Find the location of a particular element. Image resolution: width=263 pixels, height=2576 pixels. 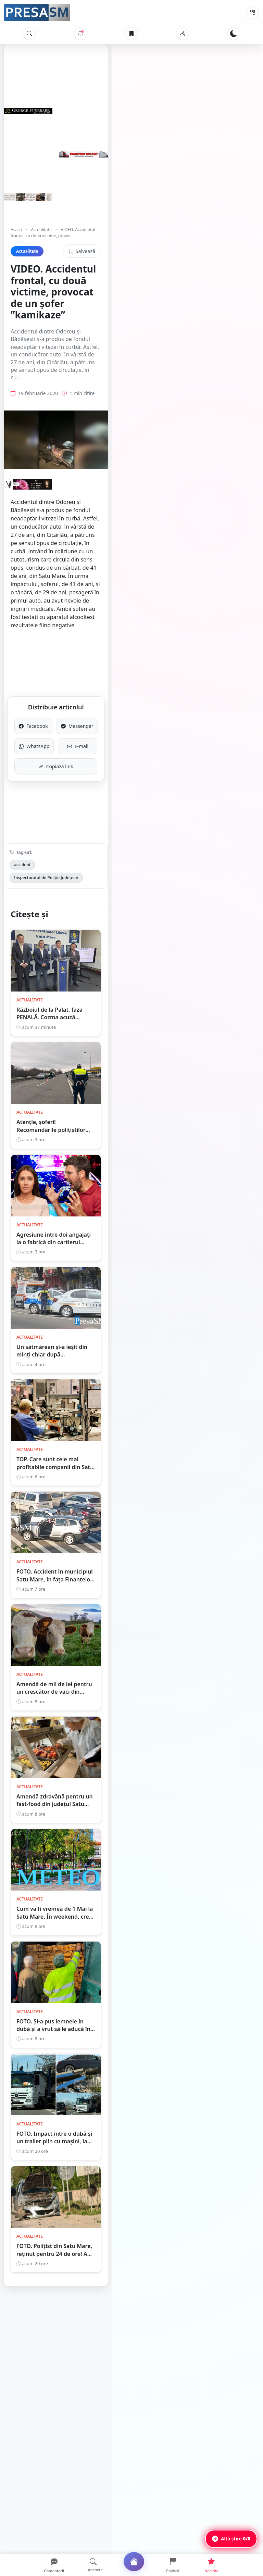

Salvează is located at coordinates (233, 245).